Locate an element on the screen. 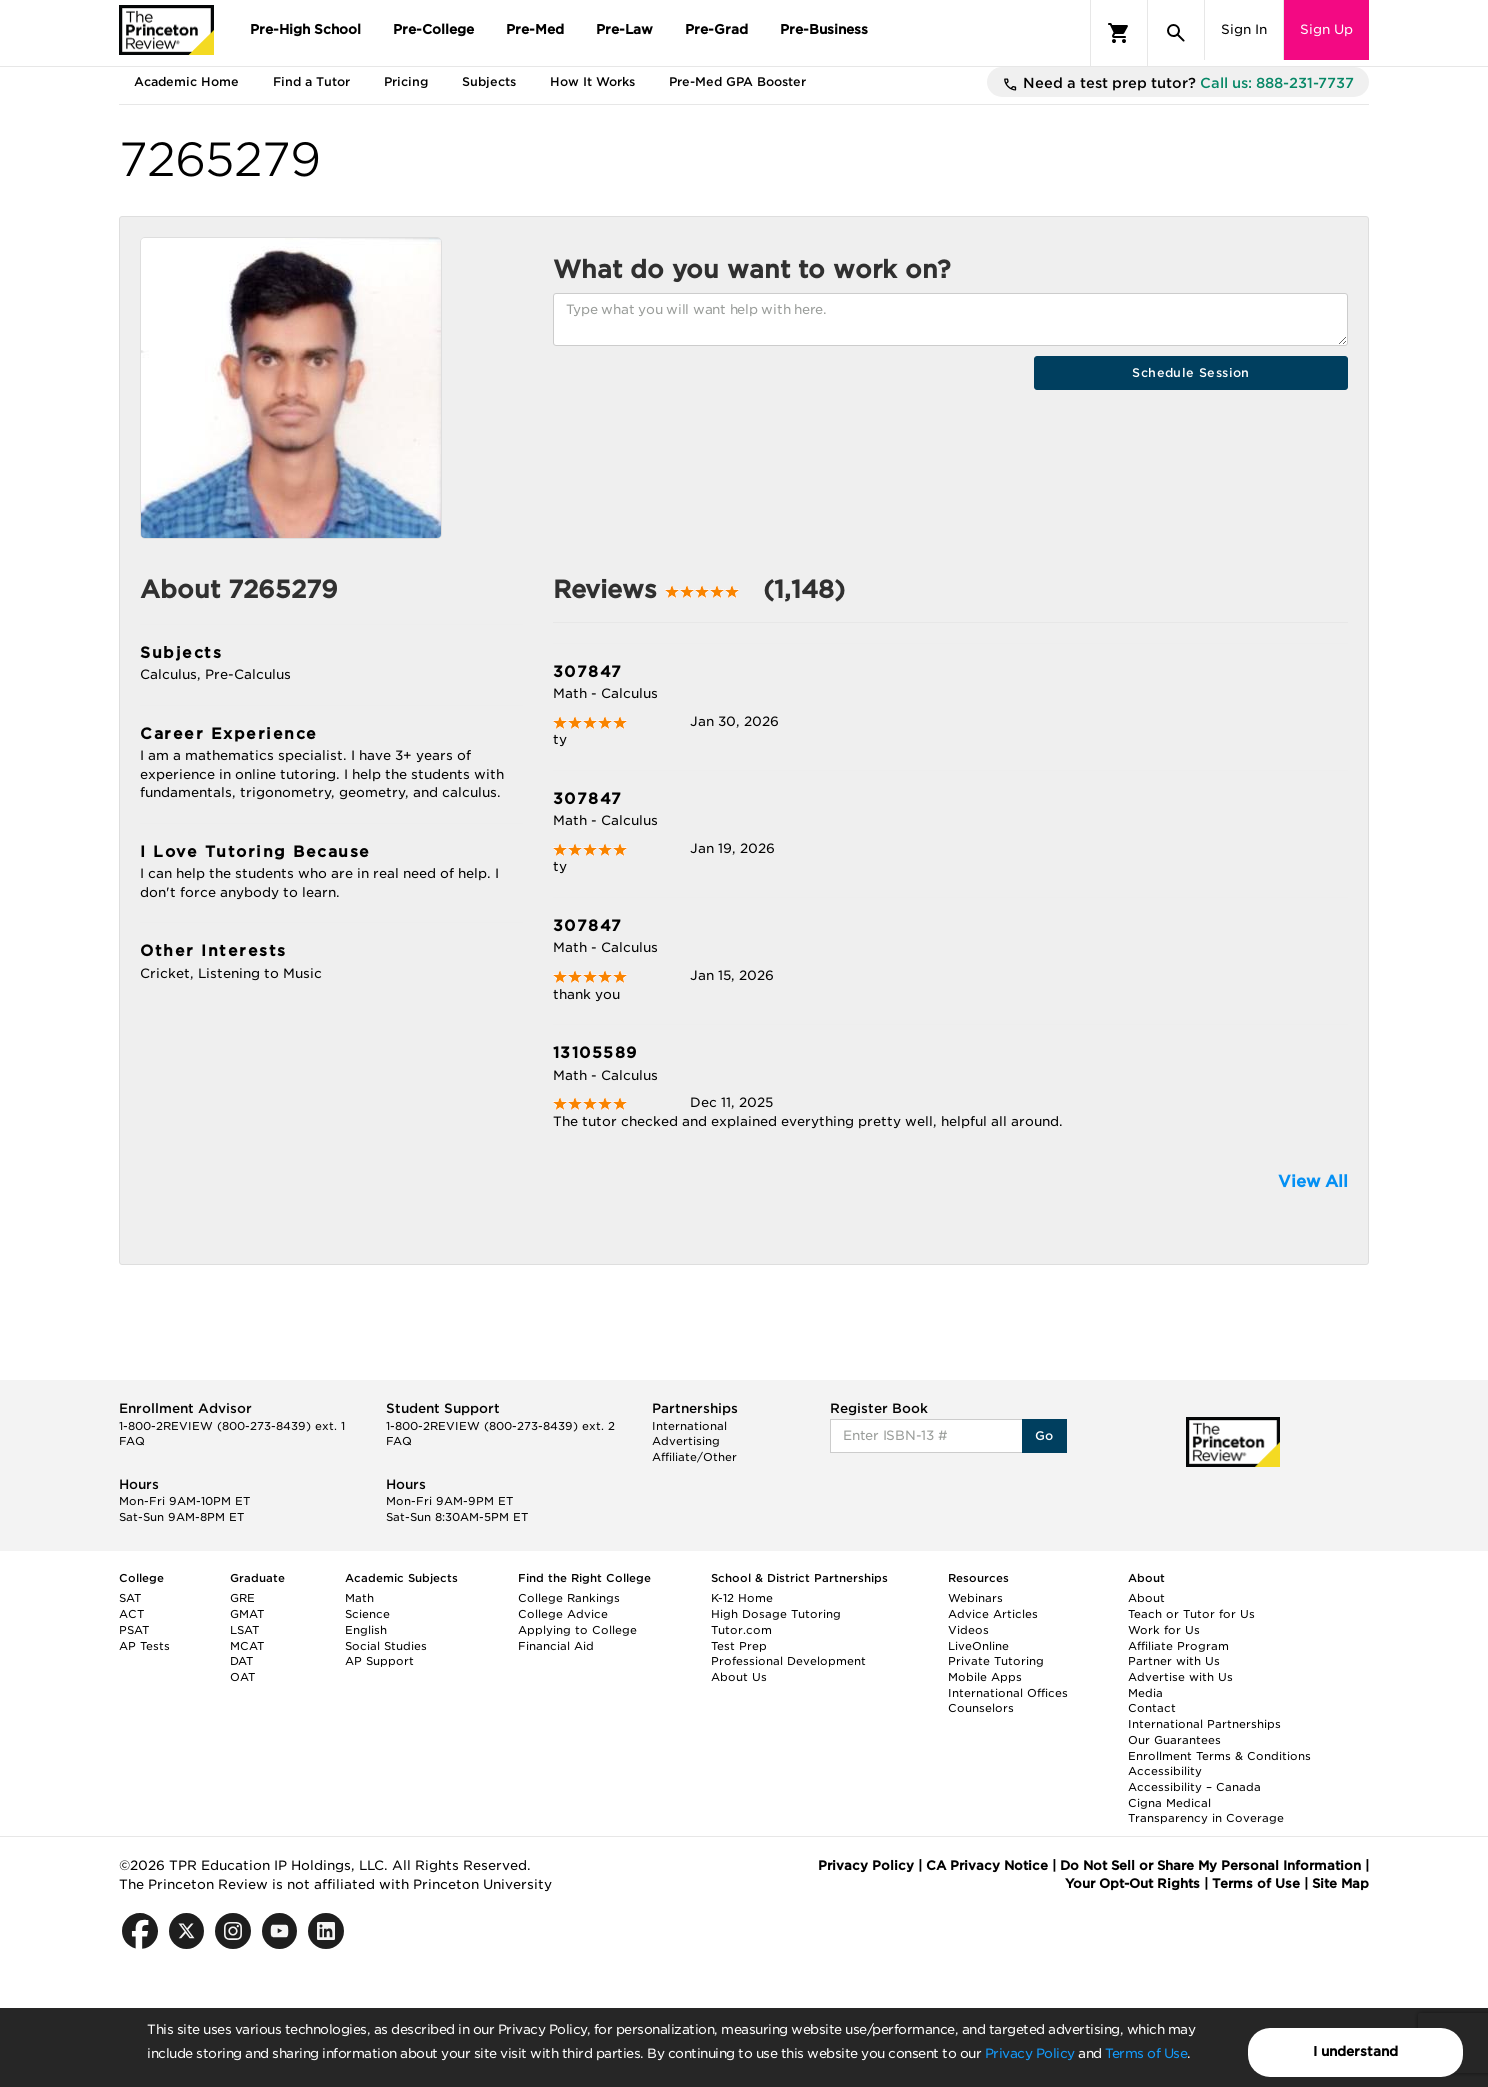 This screenshot has width=1488, height=2087. AP Support is located at coordinates (379, 1661).